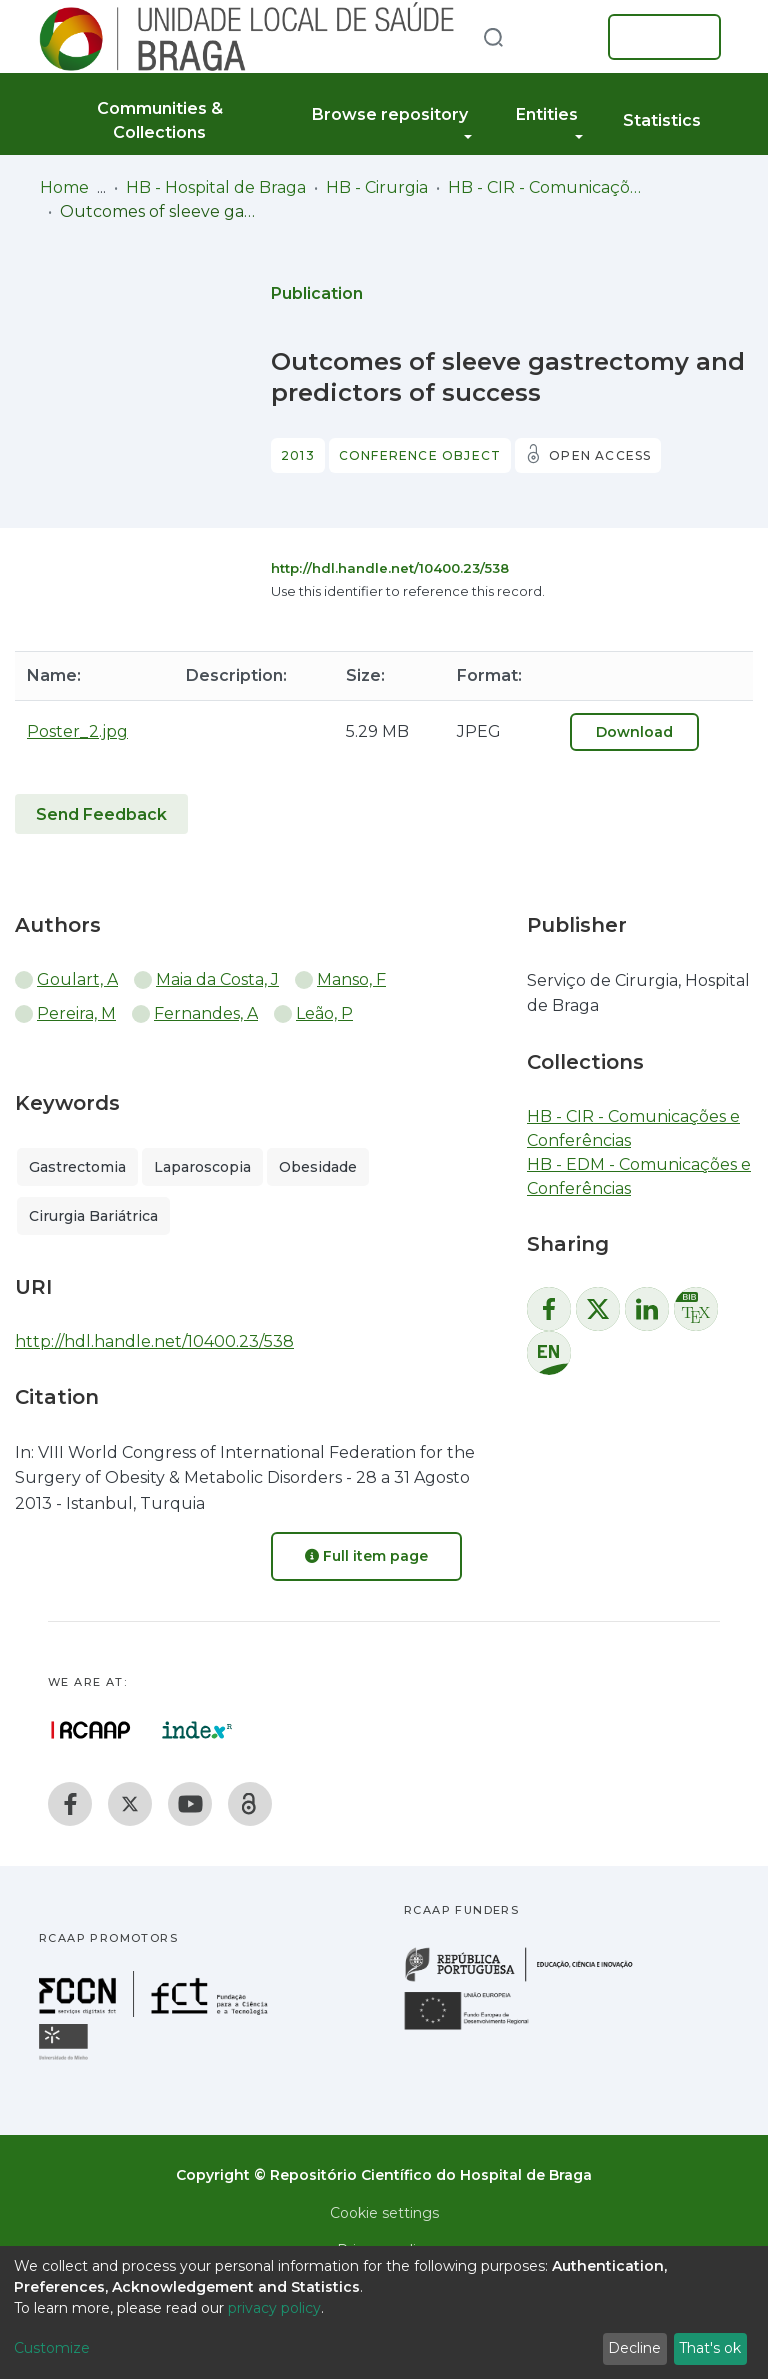  Describe the element at coordinates (600, 455) in the screenshot. I see `Open access` at that location.